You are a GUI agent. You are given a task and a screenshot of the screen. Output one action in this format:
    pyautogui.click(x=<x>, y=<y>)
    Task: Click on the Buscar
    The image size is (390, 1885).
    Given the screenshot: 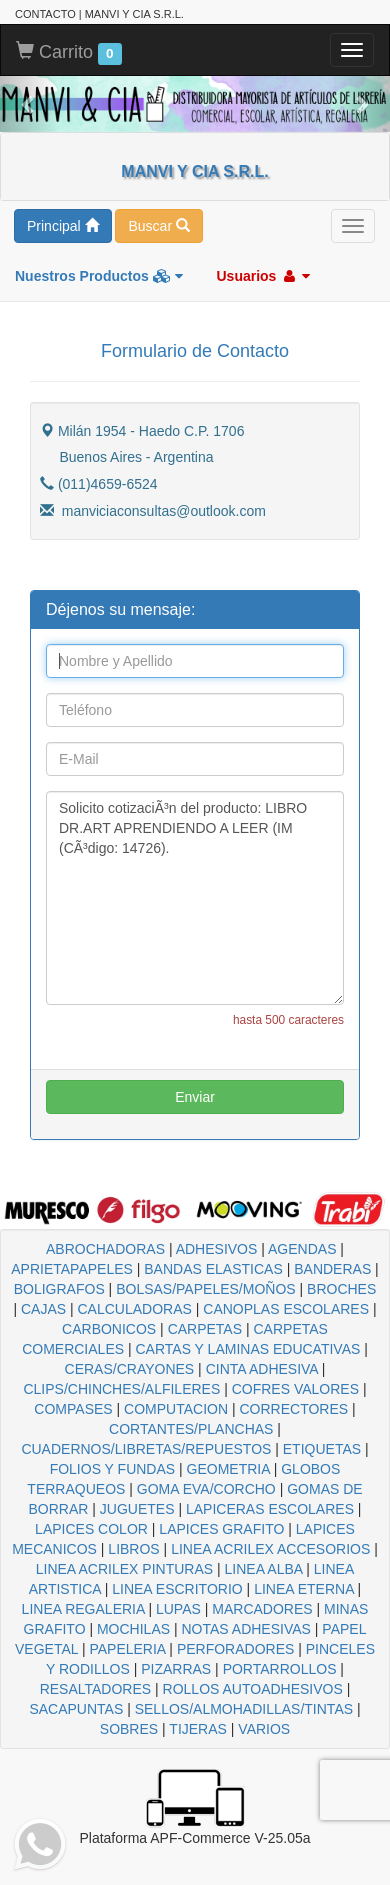 What is the action you would take?
    pyautogui.click(x=158, y=226)
    